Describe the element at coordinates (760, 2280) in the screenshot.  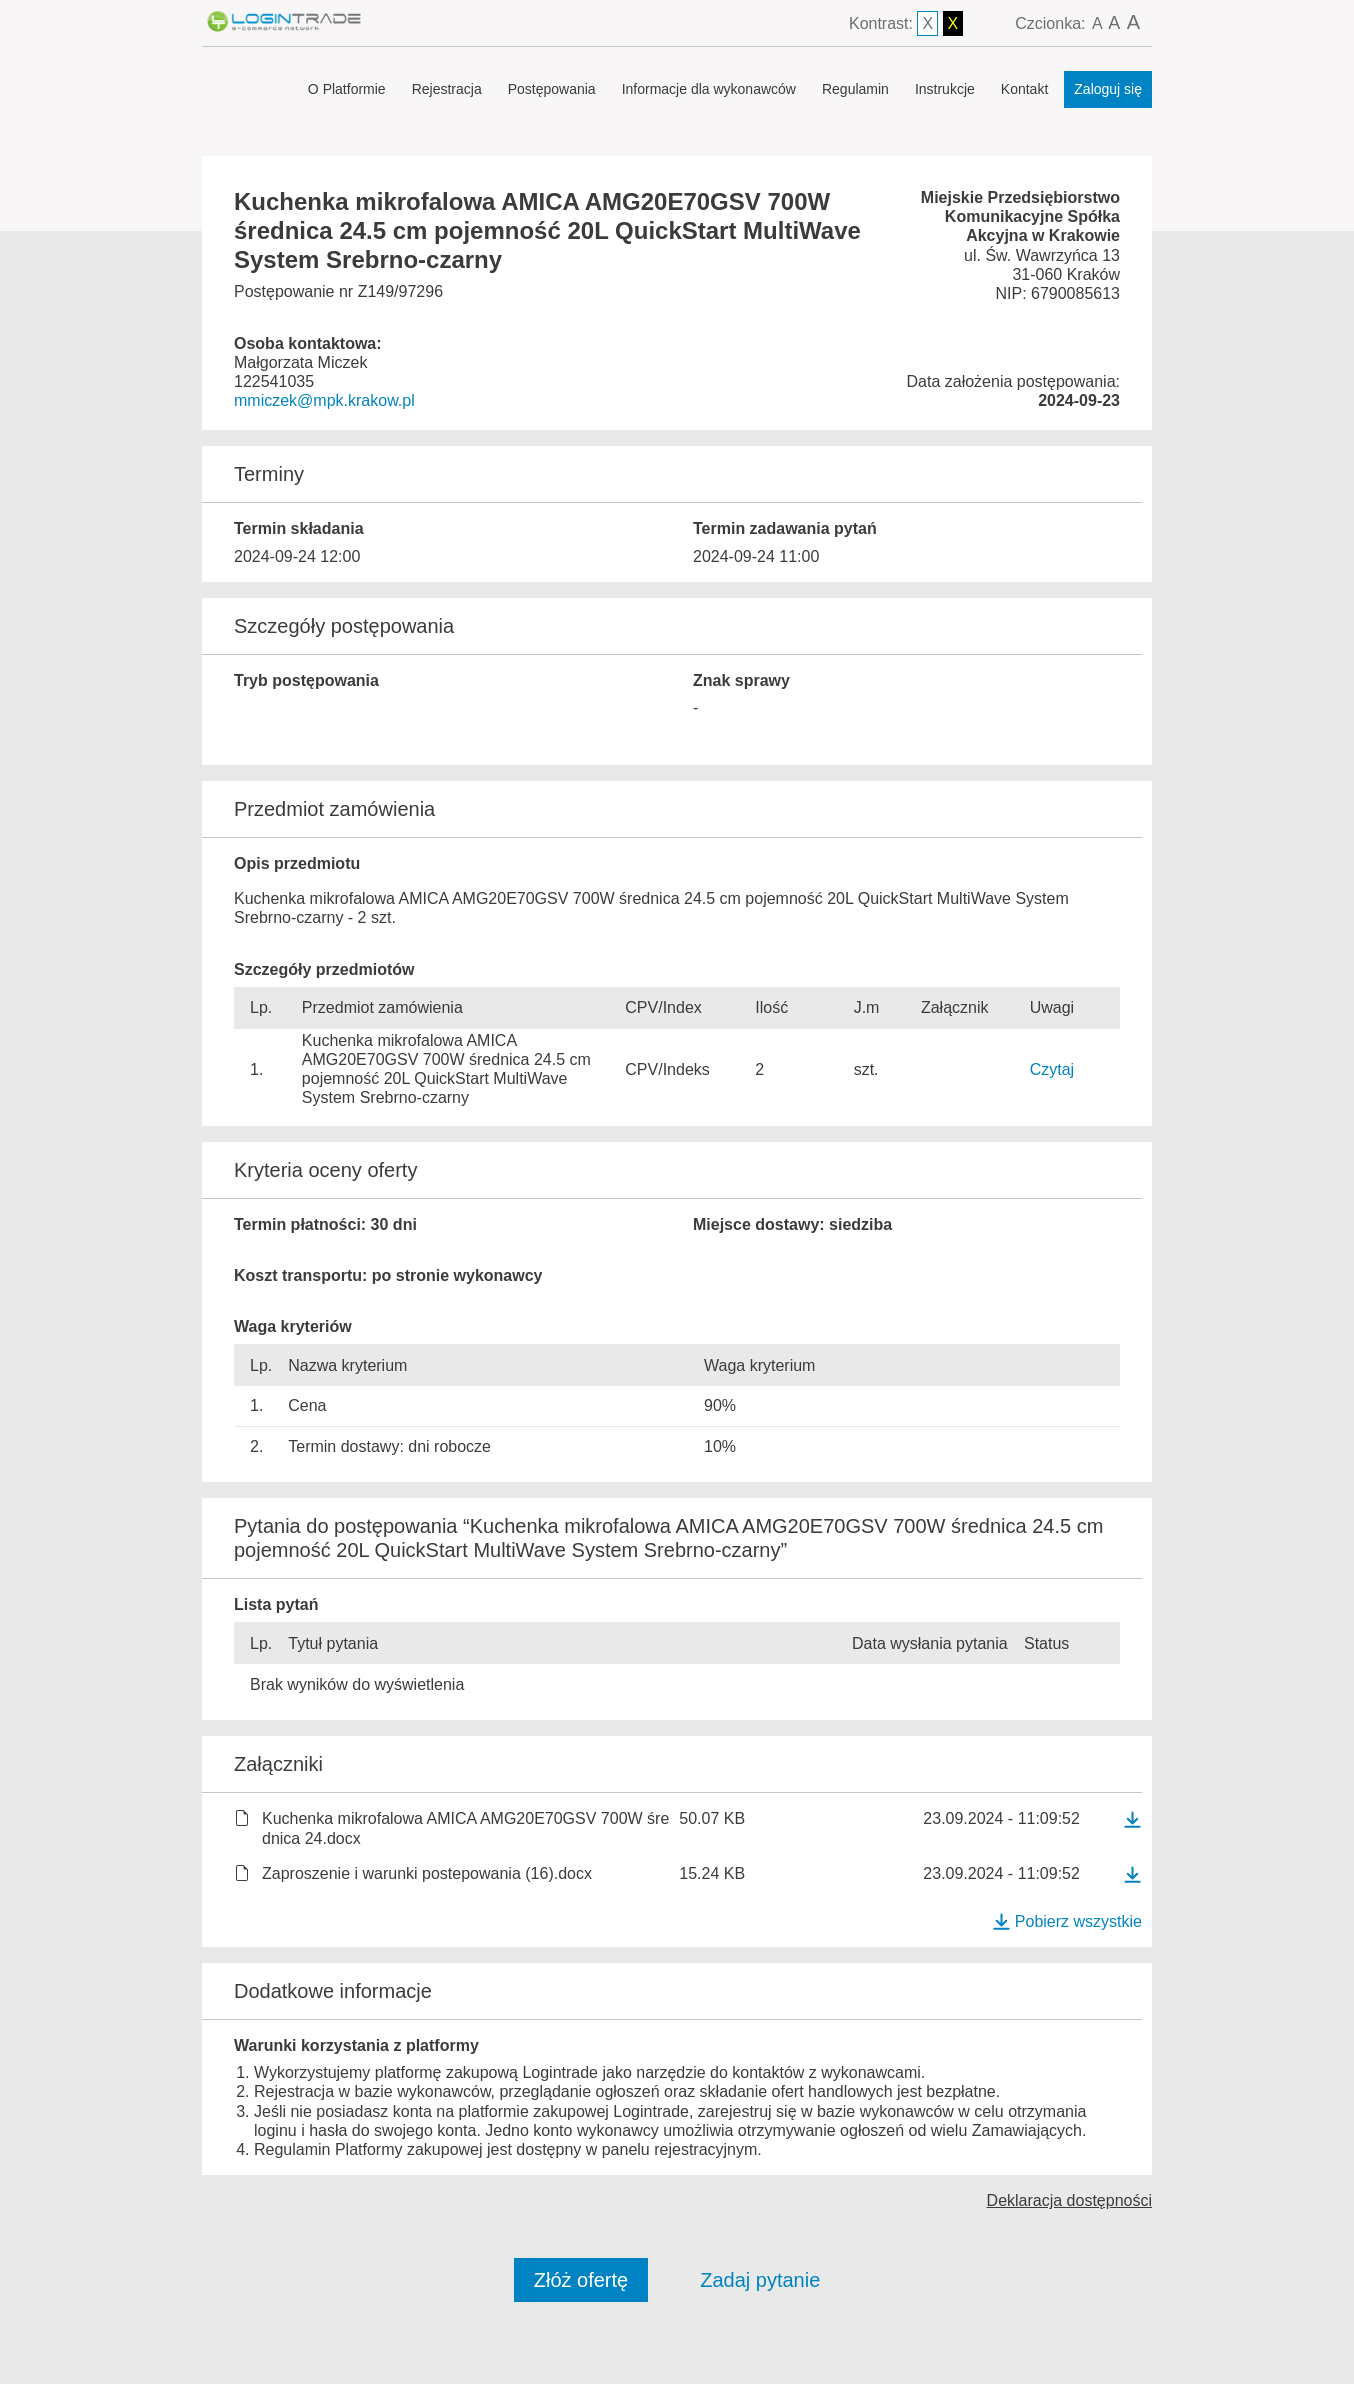
I see `Zadaj pytanie` at that location.